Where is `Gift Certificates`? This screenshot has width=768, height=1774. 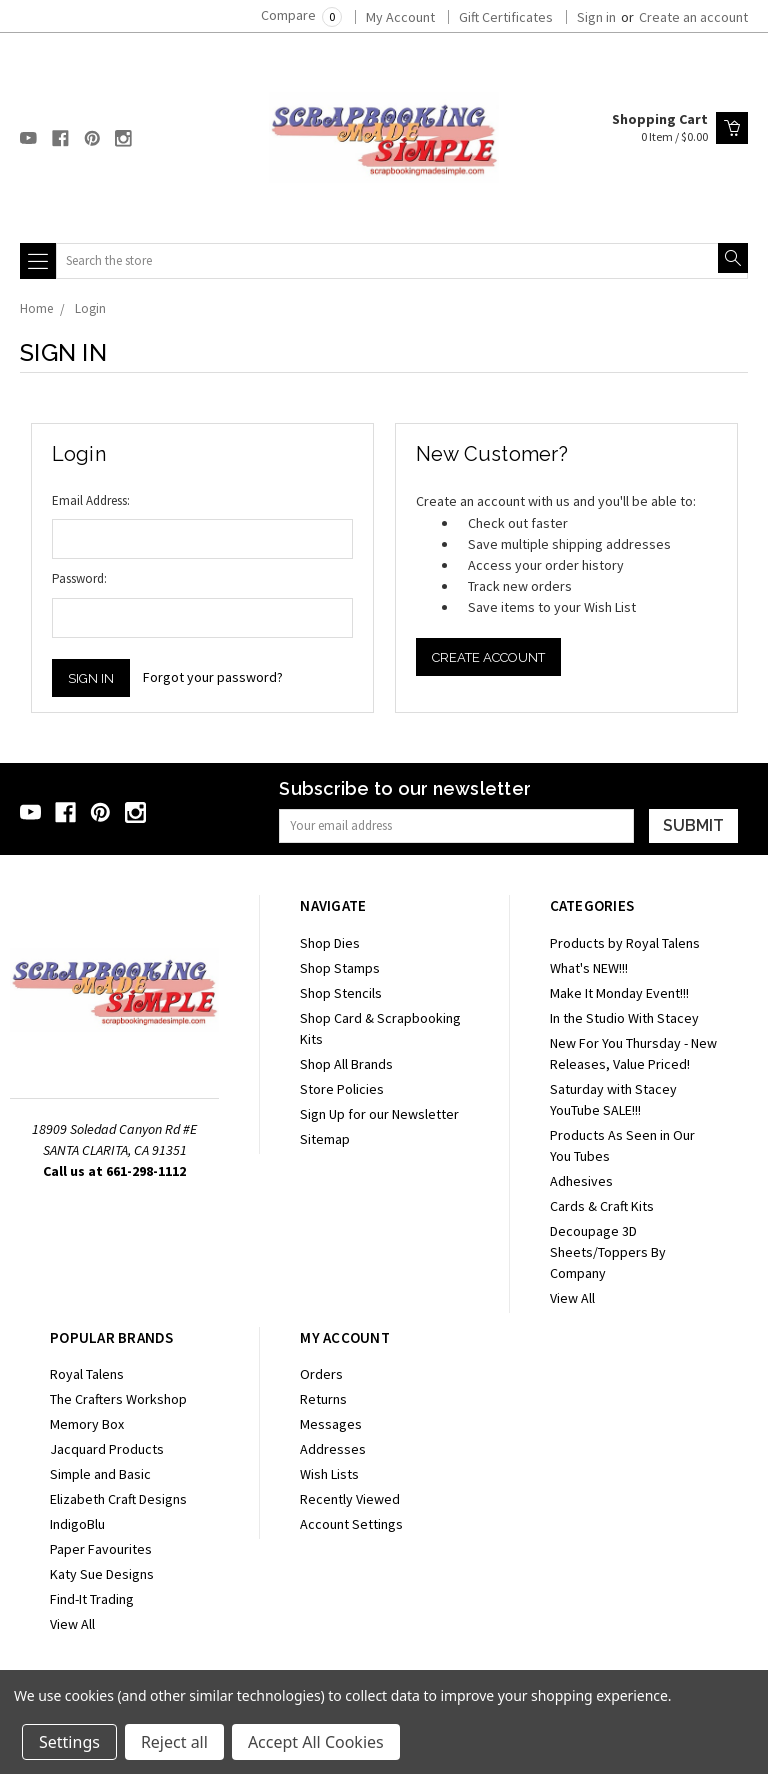
Gift Certificates is located at coordinates (506, 17).